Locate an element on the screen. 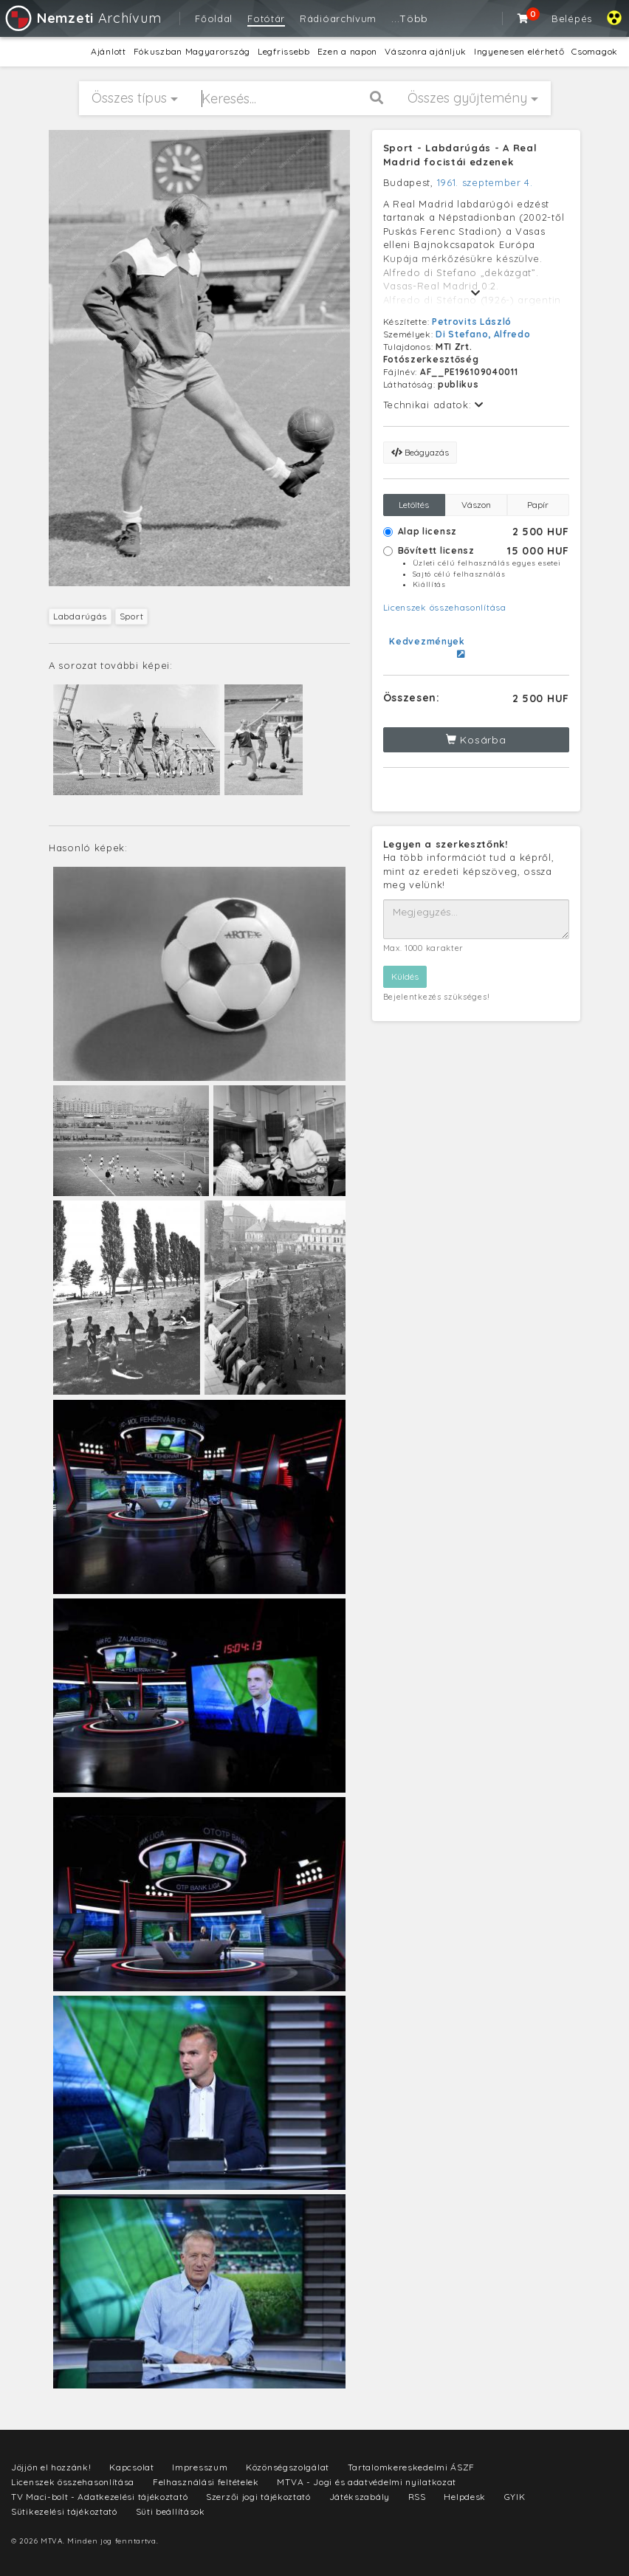 Image resolution: width=629 pixels, height=2576 pixels. RSS is located at coordinates (417, 2496).